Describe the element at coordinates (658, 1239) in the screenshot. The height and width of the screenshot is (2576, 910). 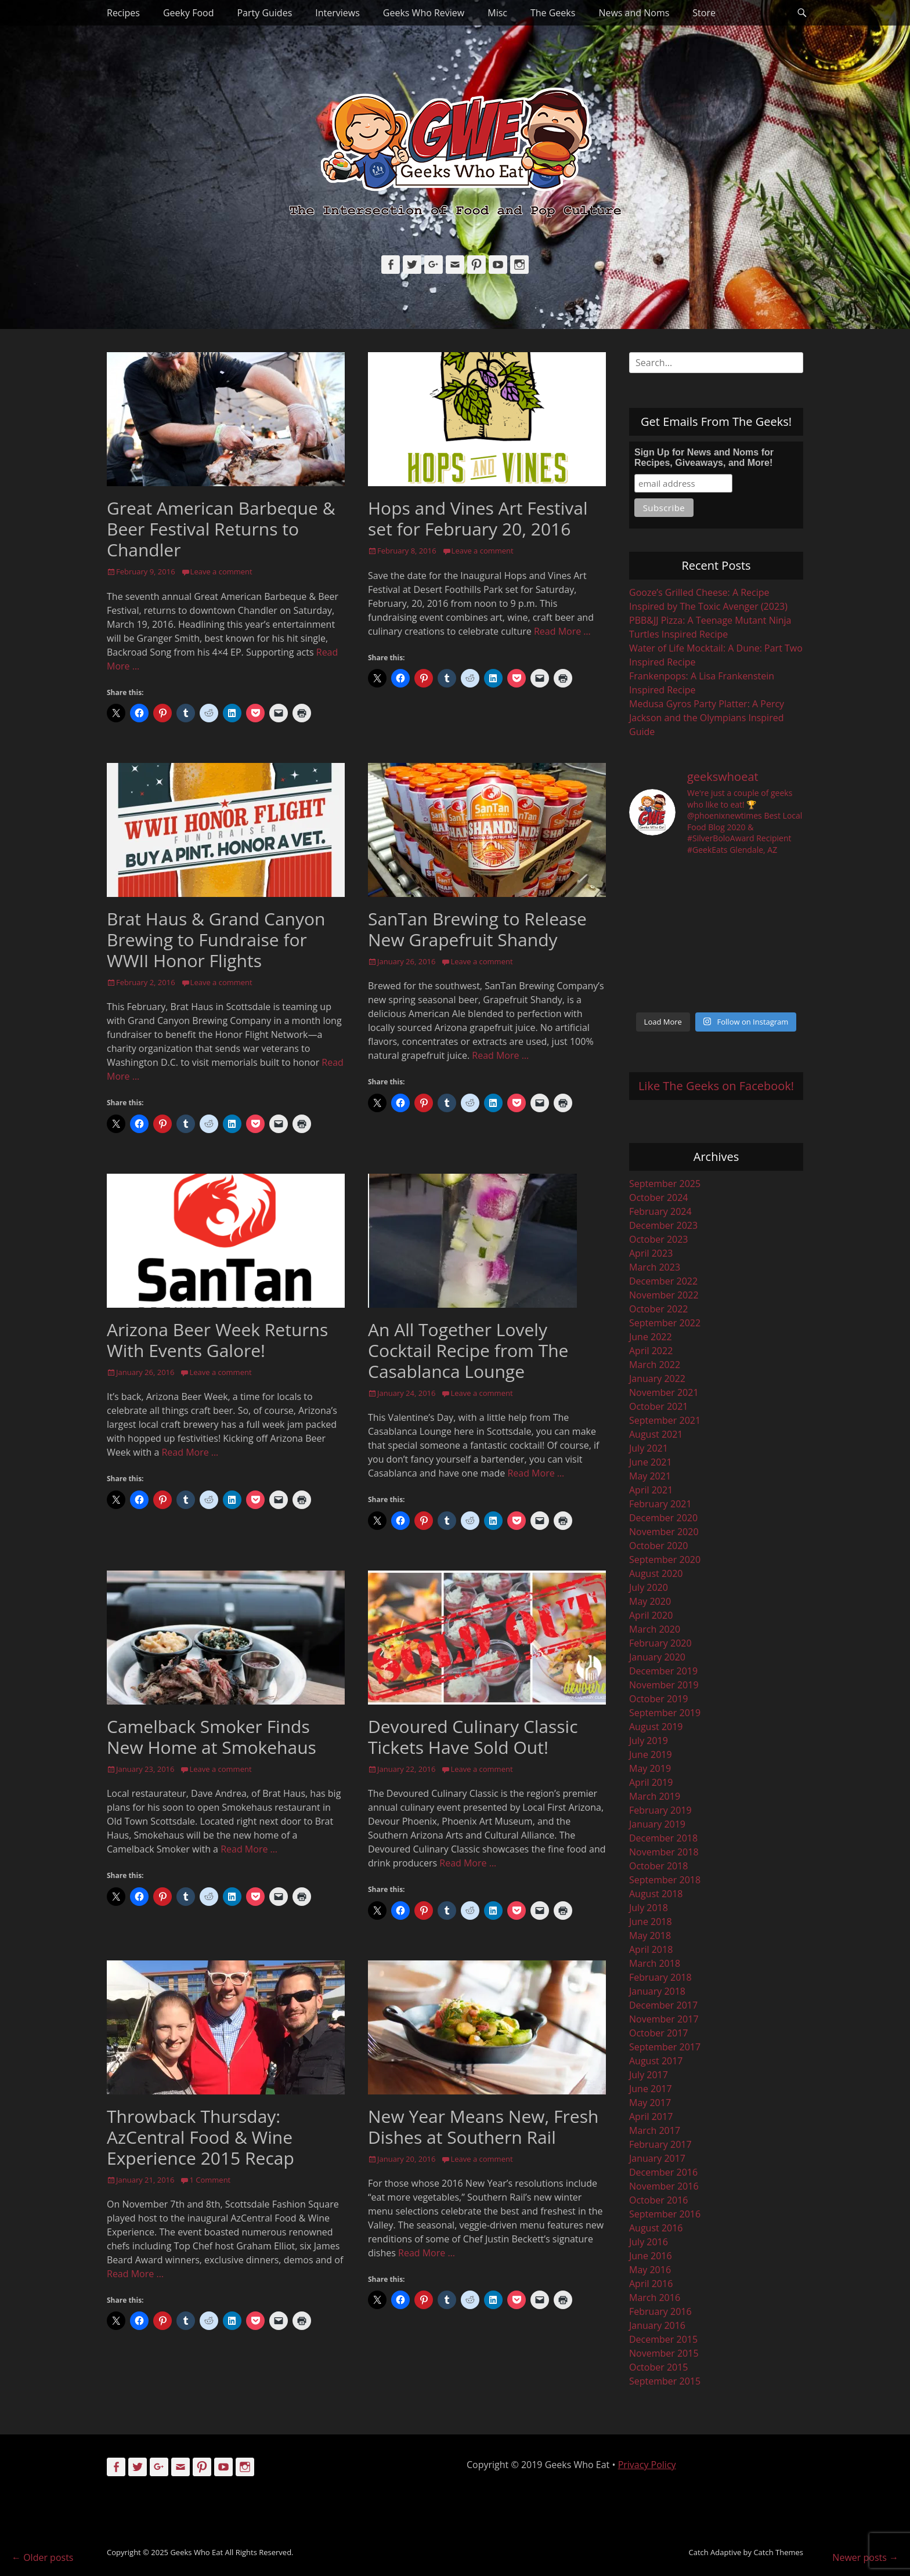
I see `October 2023` at that location.